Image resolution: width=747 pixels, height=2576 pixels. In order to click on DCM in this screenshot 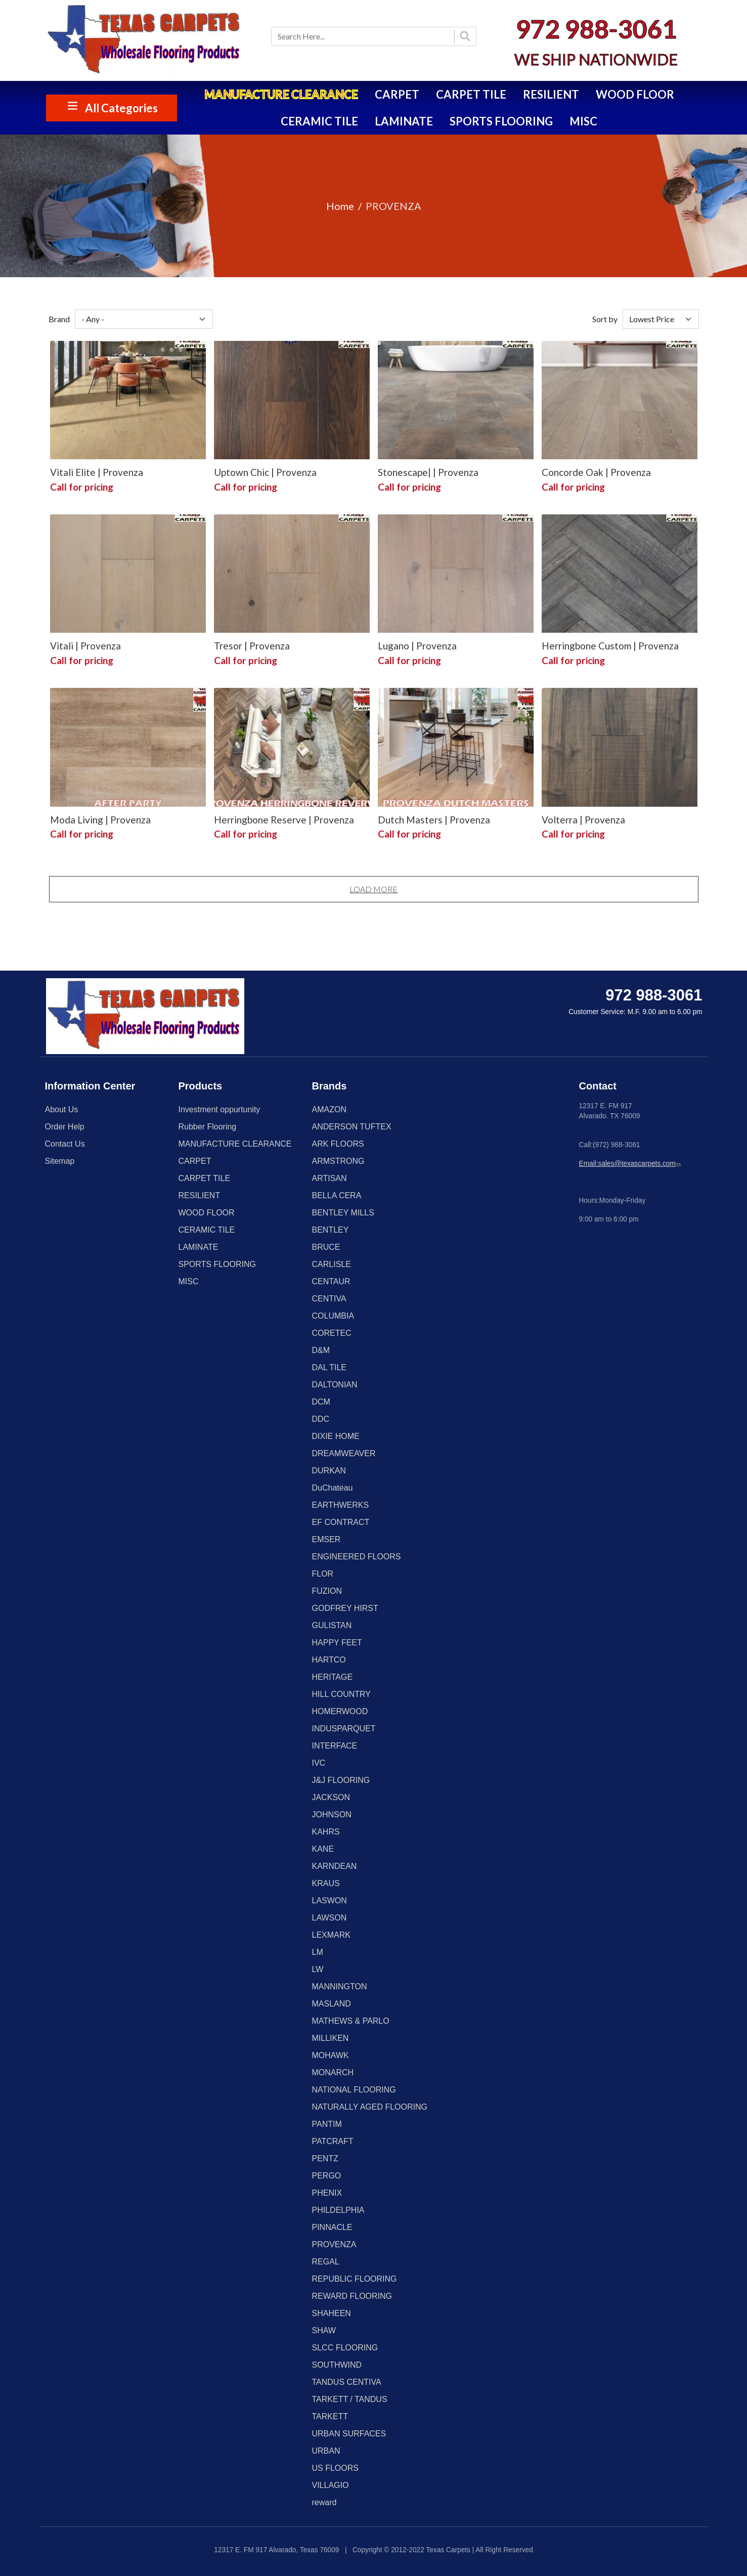, I will do `click(321, 1402)`.